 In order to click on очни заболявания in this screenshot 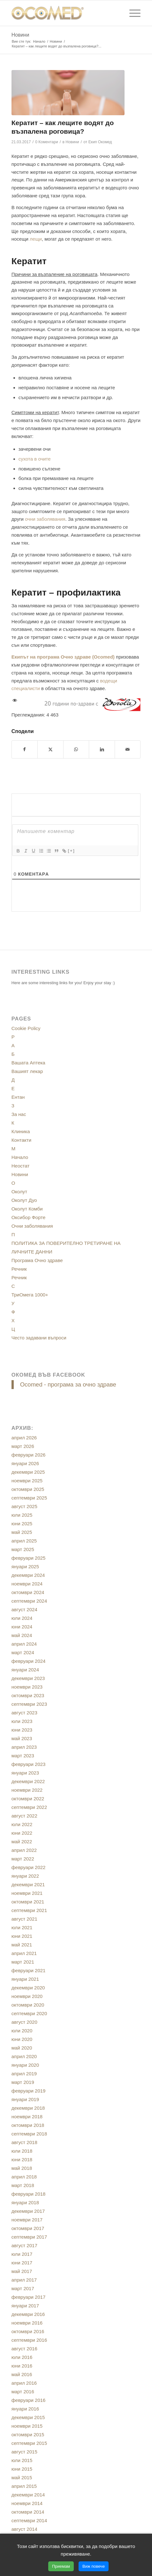, I will do `click(45, 519)`.